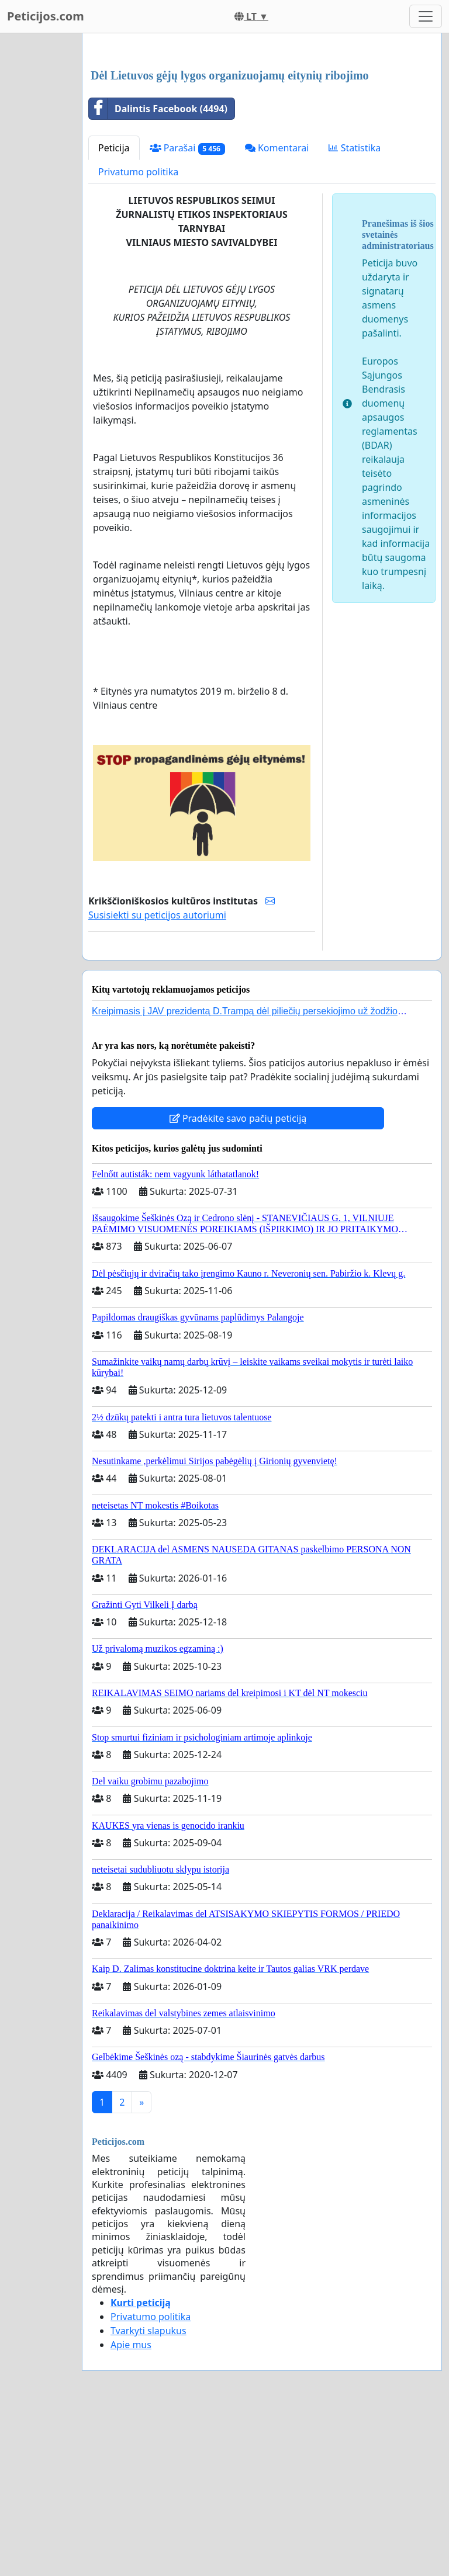  What do you see at coordinates (355, 311) in the screenshot?
I see `Statistika` at bounding box center [355, 311].